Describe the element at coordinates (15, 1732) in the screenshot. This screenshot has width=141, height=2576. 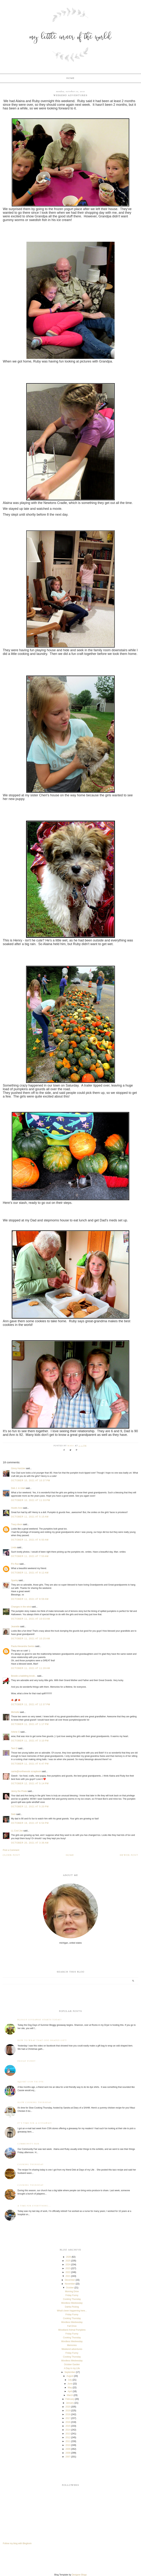
I see `Arlene G` at that location.